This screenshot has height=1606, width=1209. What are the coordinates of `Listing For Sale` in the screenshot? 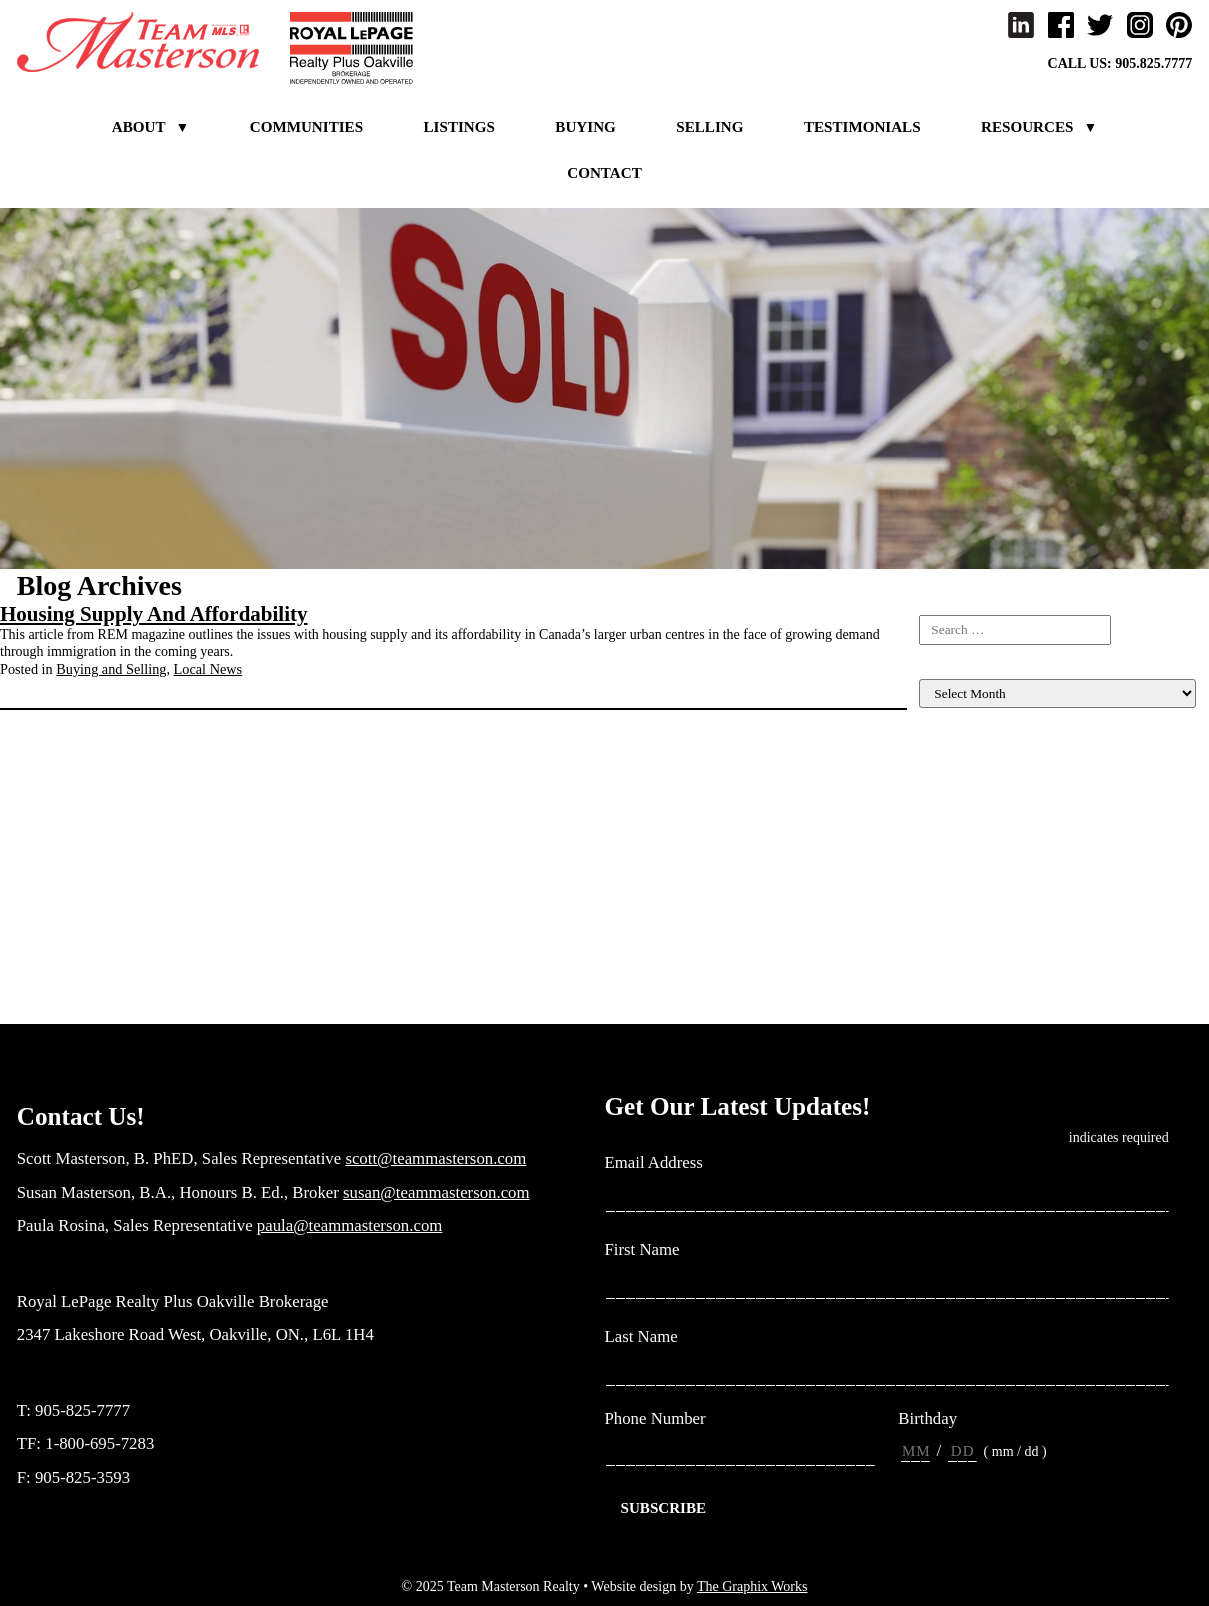 It's located at (964, 767).